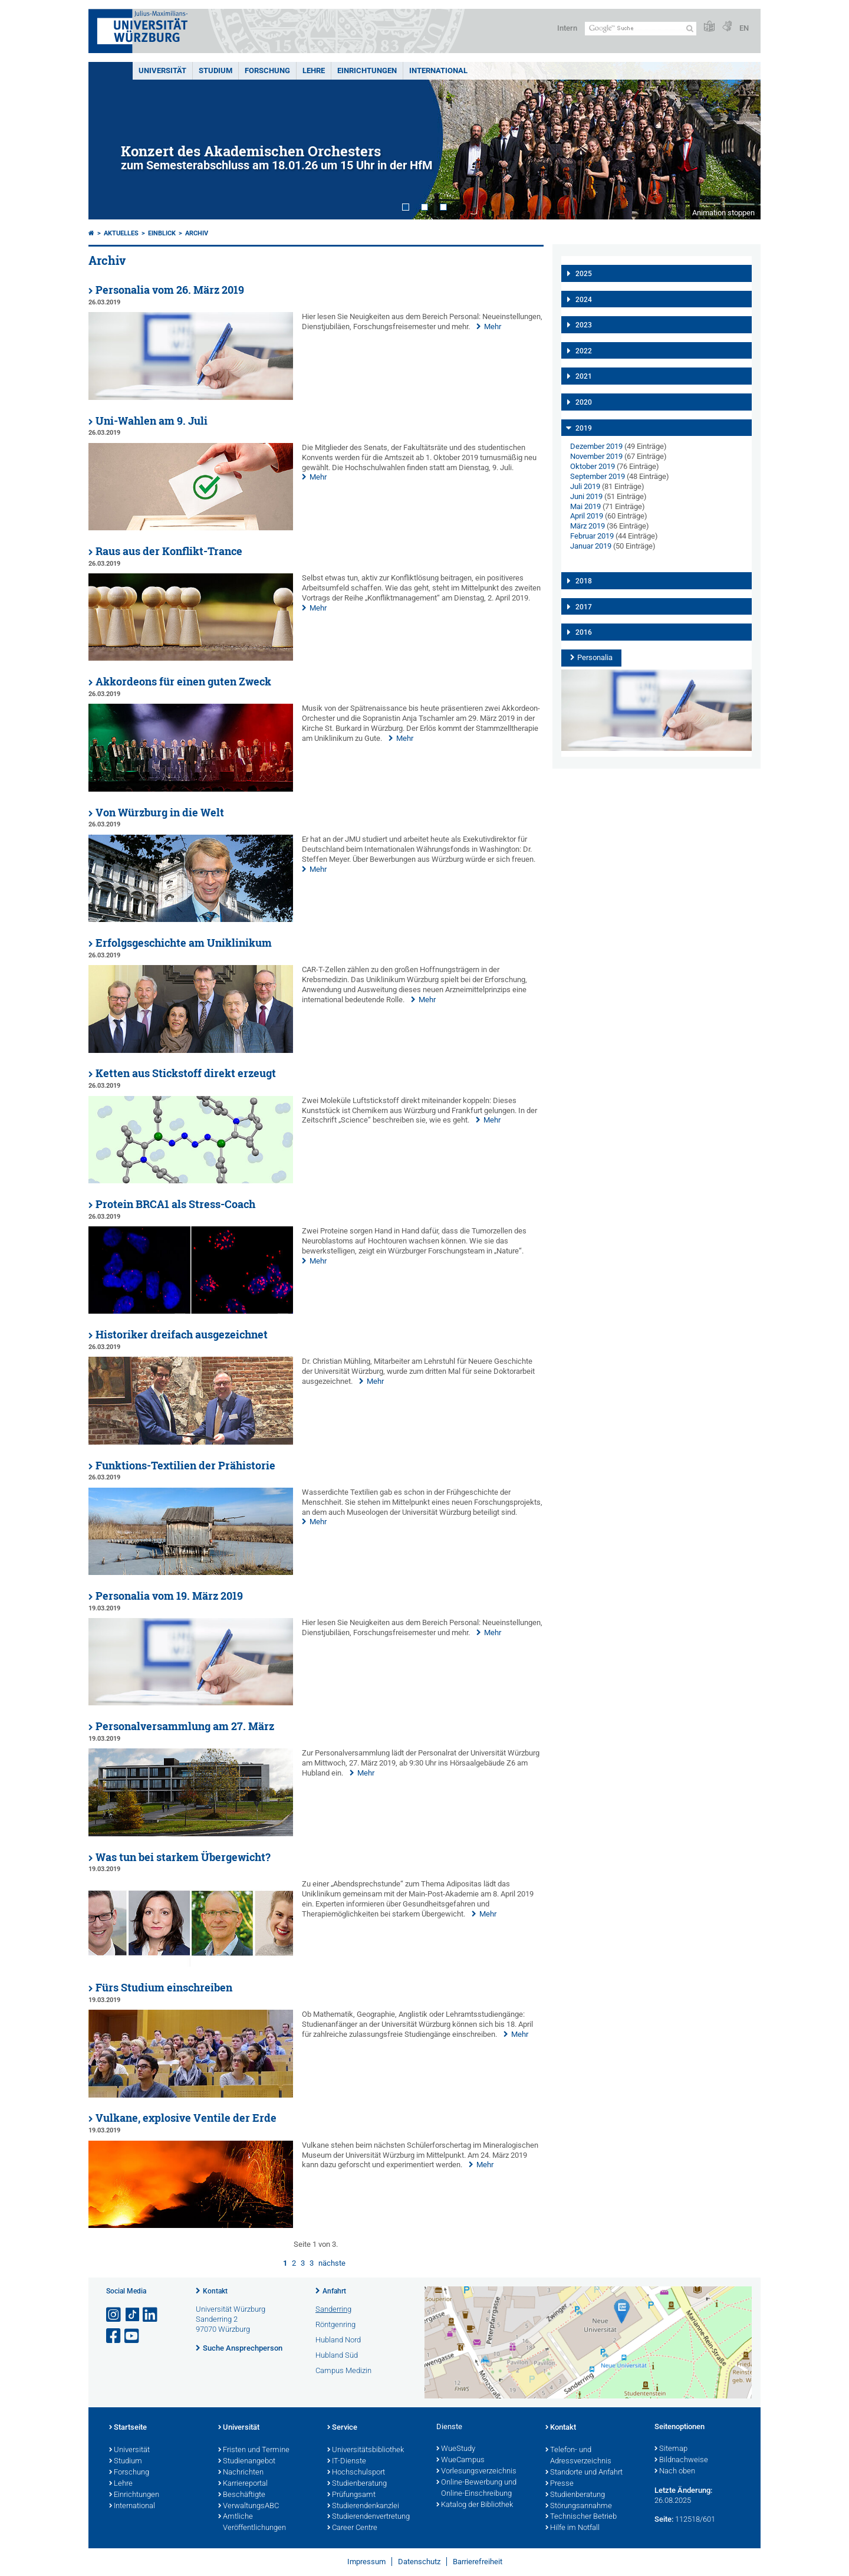  Describe the element at coordinates (663, 2519) in the screenshot. I see `Seite:` at that location.